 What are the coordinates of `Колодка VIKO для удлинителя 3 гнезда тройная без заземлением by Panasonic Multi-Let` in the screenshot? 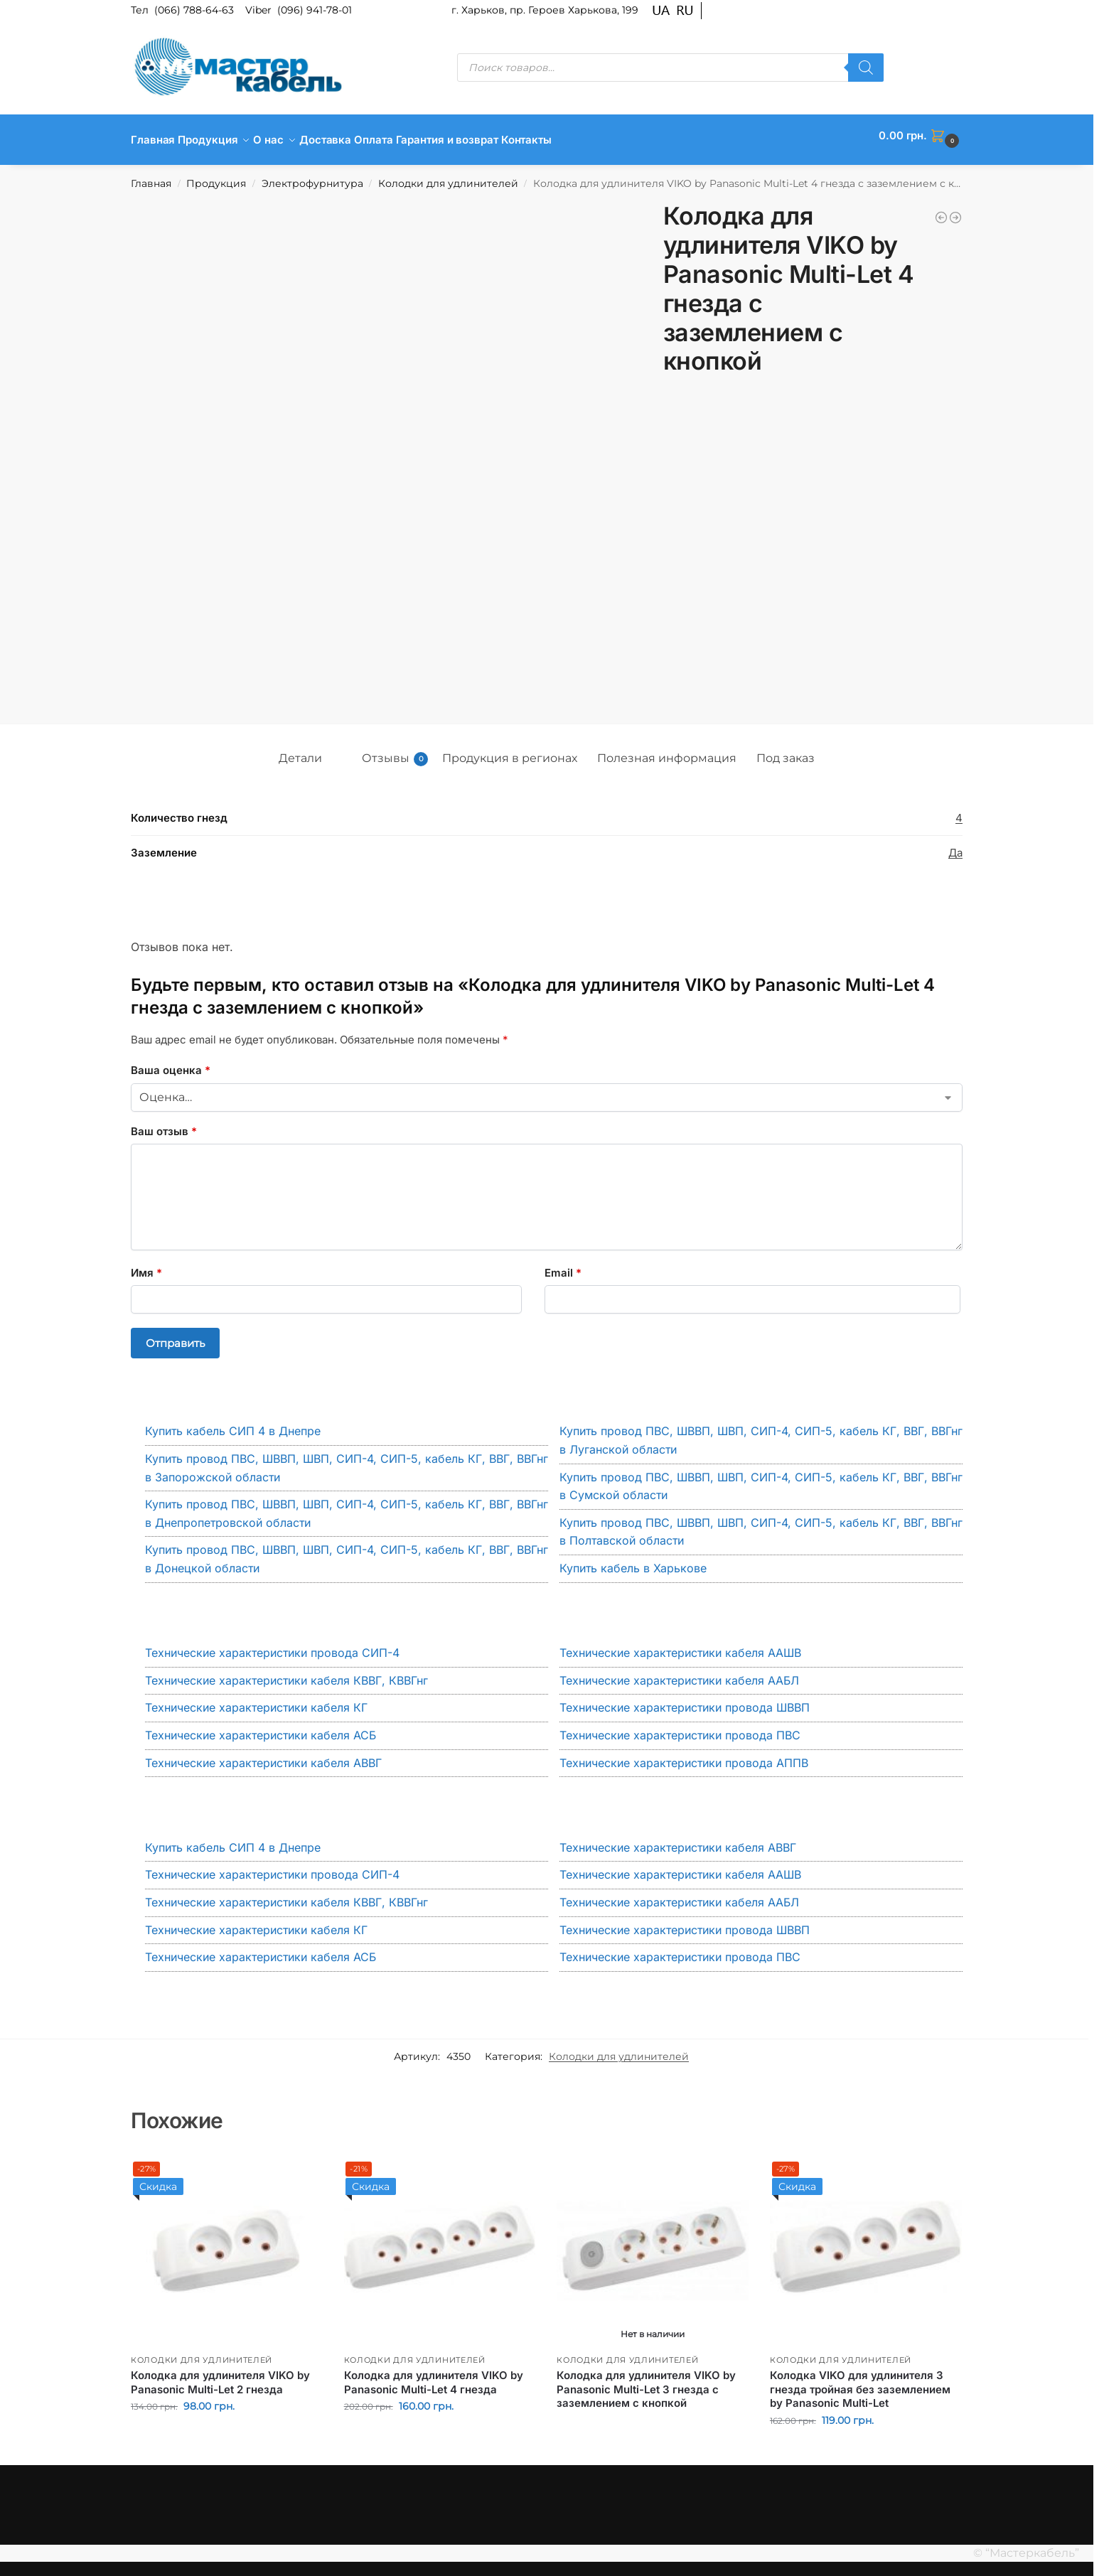 It's located at (860, 2381).